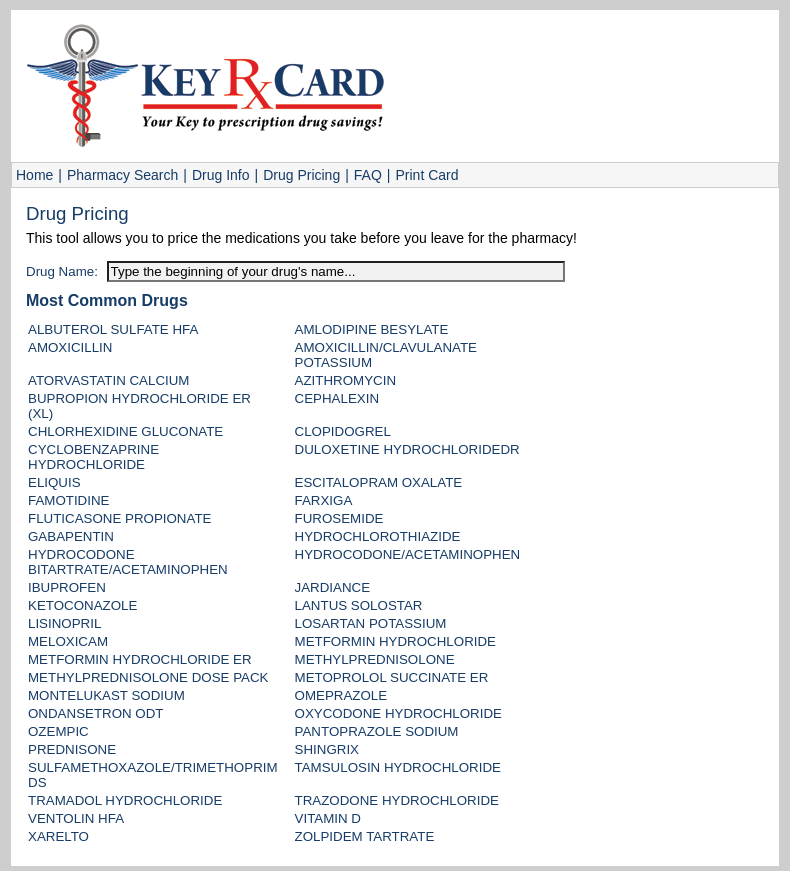  What do you see at coordinates (365, 836) in the screenshot?
I see `ZOLPIDEM TARTRATE` at bounding box center [365, 836].